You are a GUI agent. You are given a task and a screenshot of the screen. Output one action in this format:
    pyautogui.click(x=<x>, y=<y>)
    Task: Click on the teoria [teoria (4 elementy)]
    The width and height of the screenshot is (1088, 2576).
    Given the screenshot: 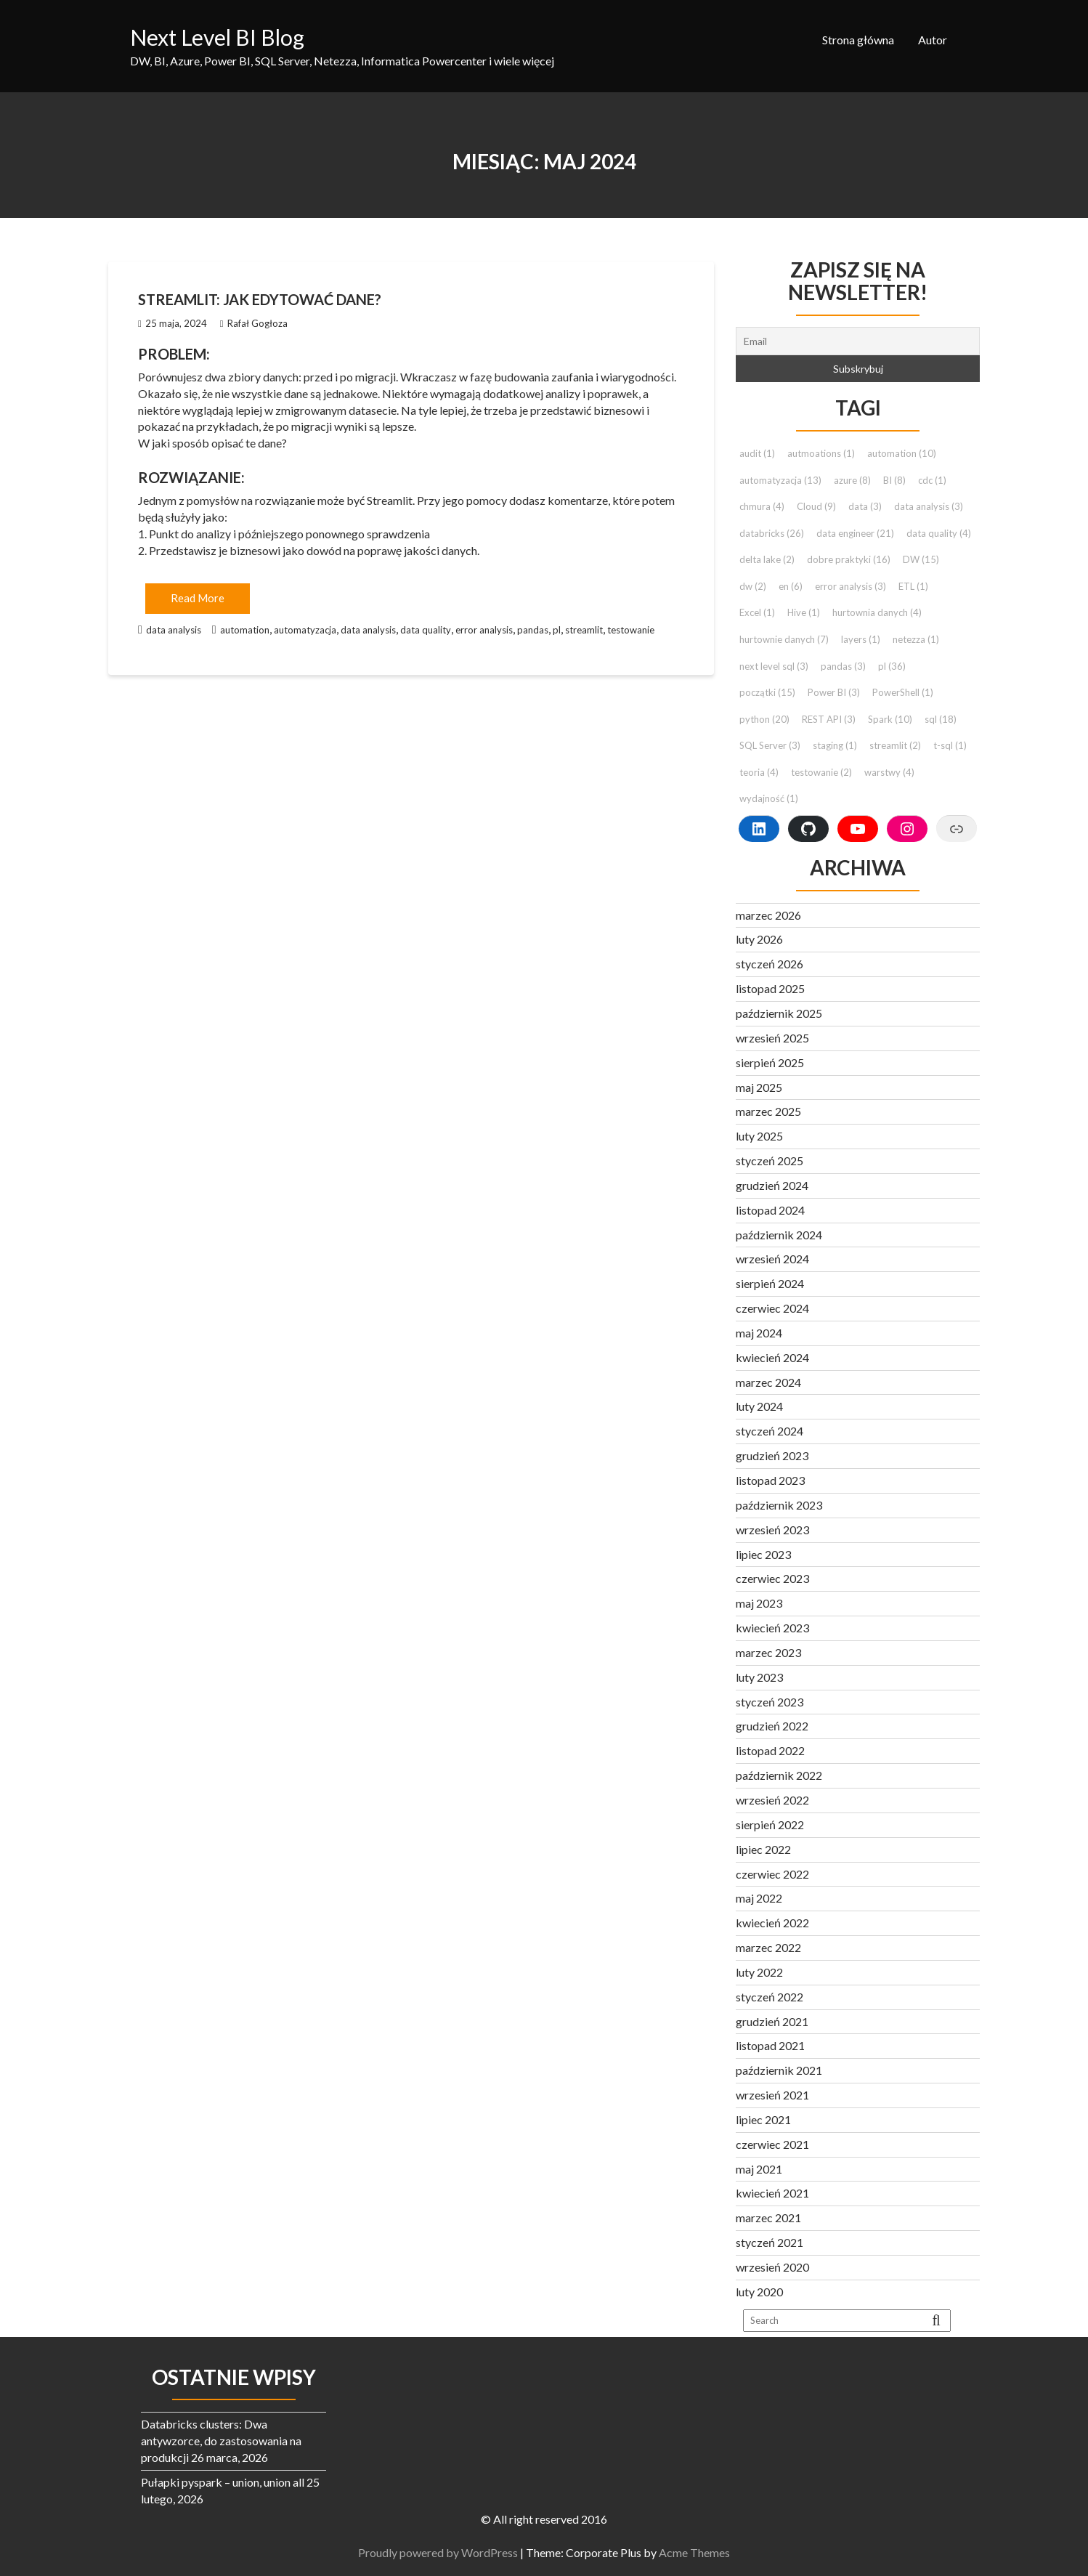 What is the action you would take?
    pyautogui.click(x=759, y=772)
    